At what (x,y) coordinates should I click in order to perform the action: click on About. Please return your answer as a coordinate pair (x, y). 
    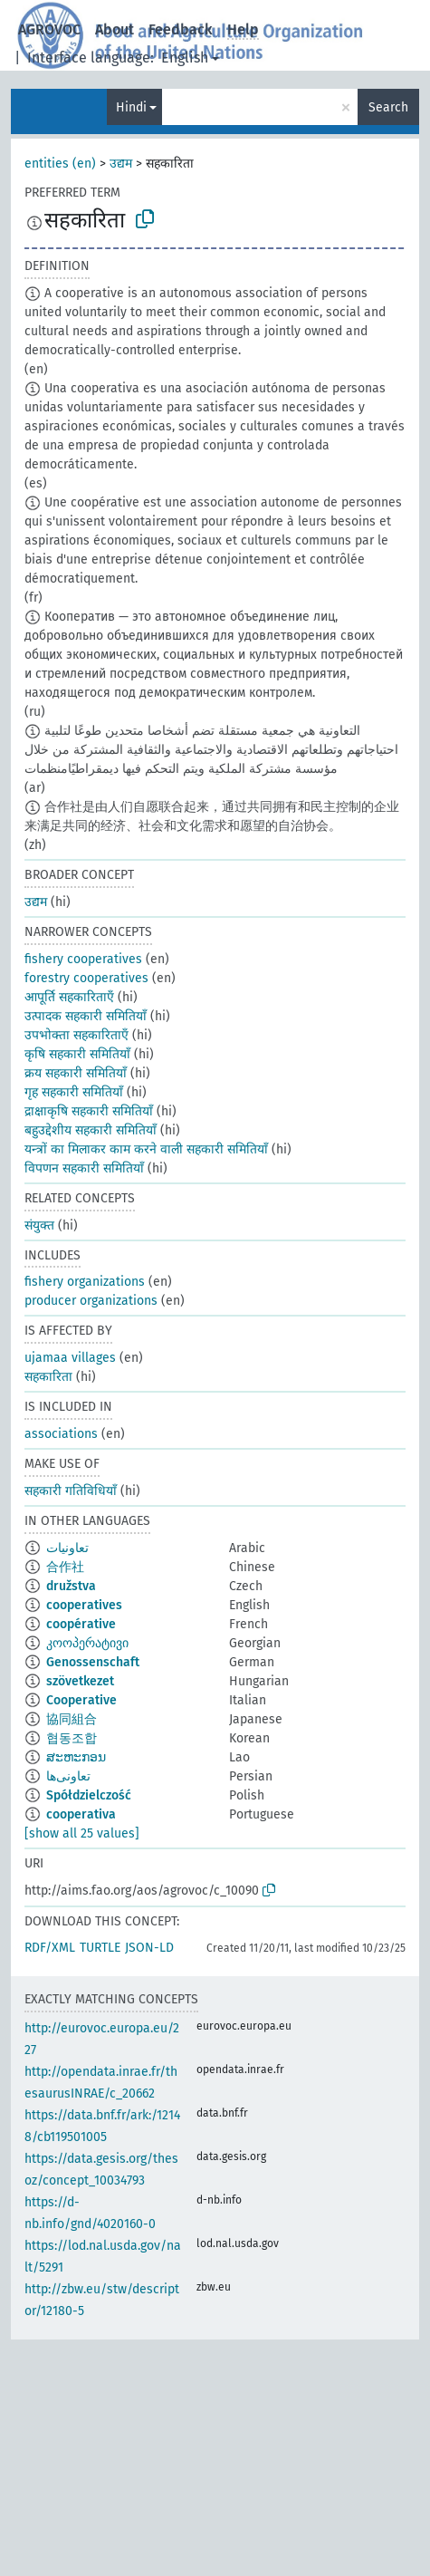
    Looking at the image, I should click on (114, 29).